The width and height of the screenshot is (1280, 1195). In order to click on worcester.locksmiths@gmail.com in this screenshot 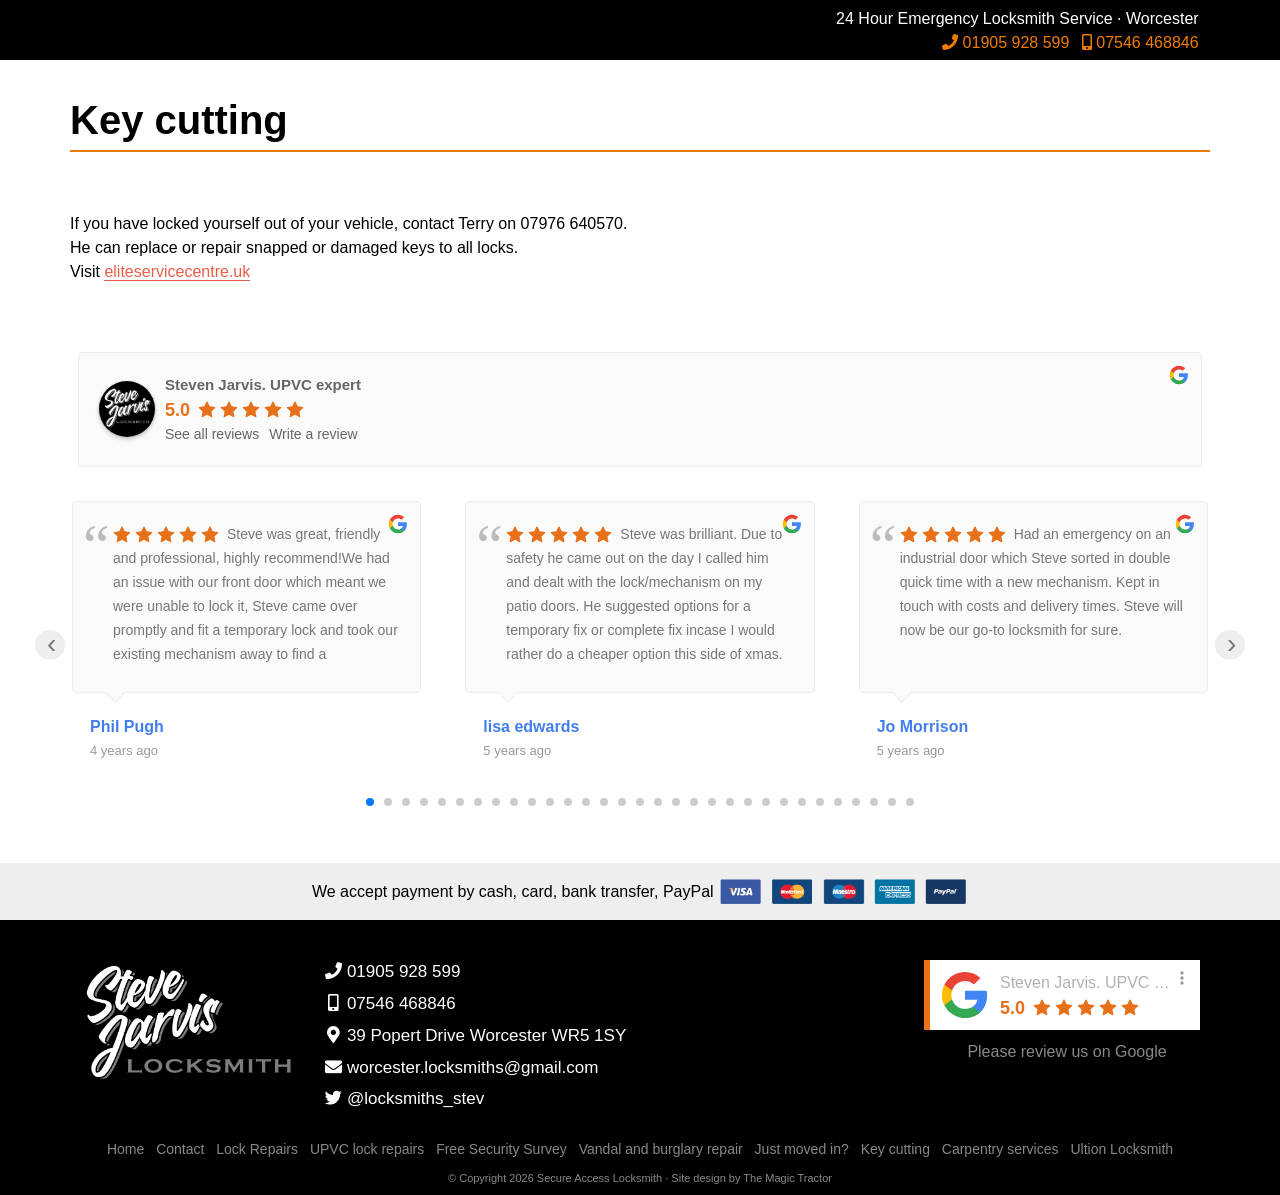, I will do `click(461, 1067)`.